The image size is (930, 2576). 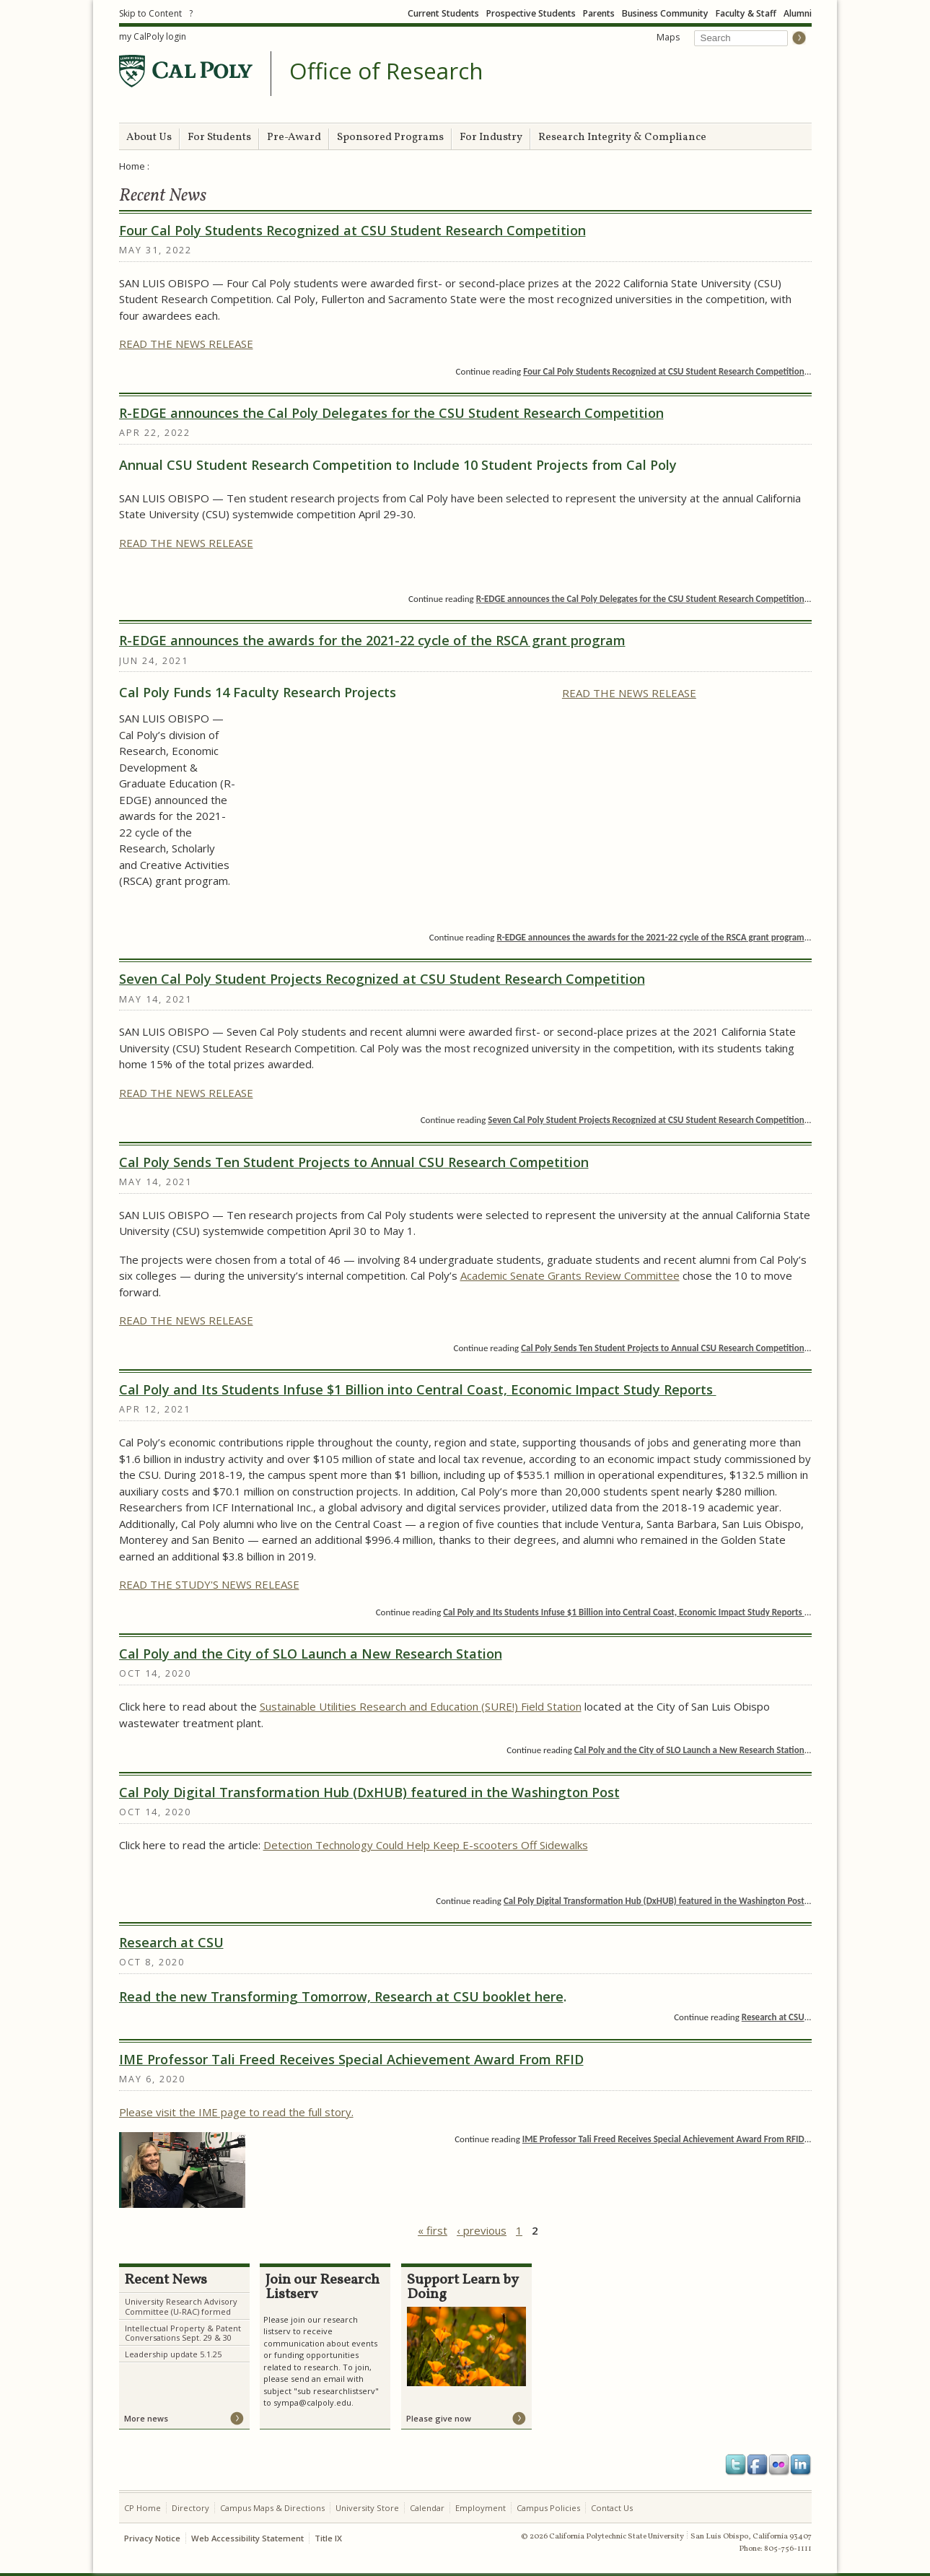 I want to click on For Industry, so click(x=491, y=137).